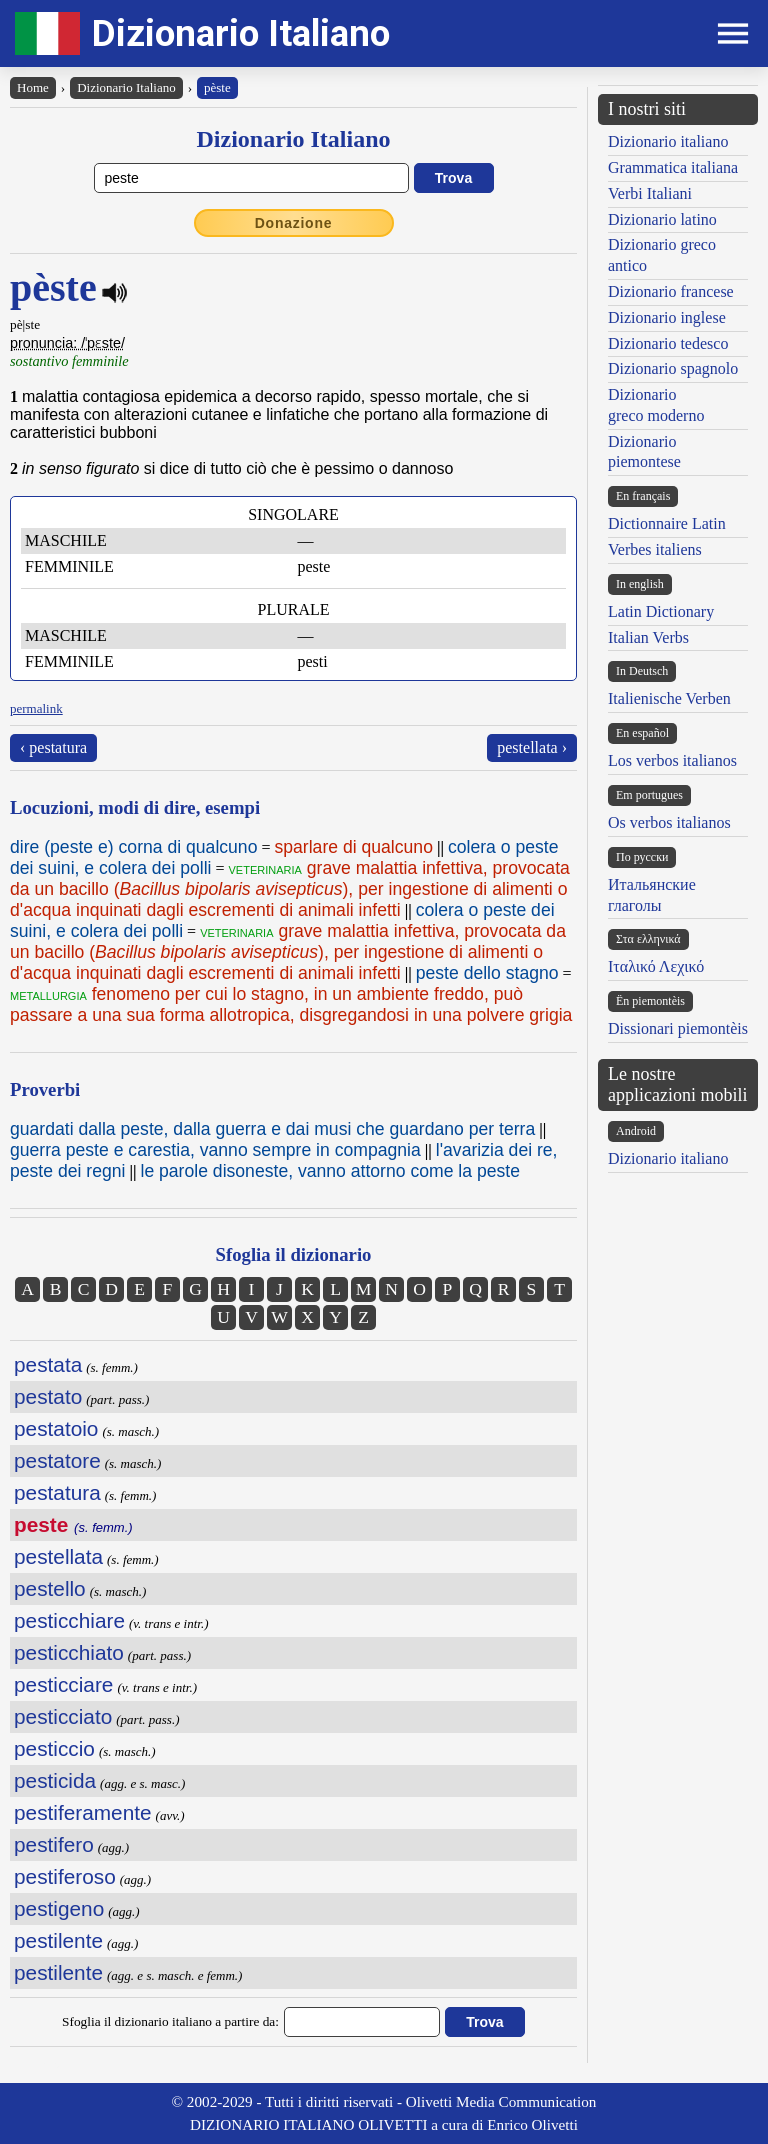  Describe the element at coordinates (671, 291) in the screenshot. I see `Dizionario francese` at that location.